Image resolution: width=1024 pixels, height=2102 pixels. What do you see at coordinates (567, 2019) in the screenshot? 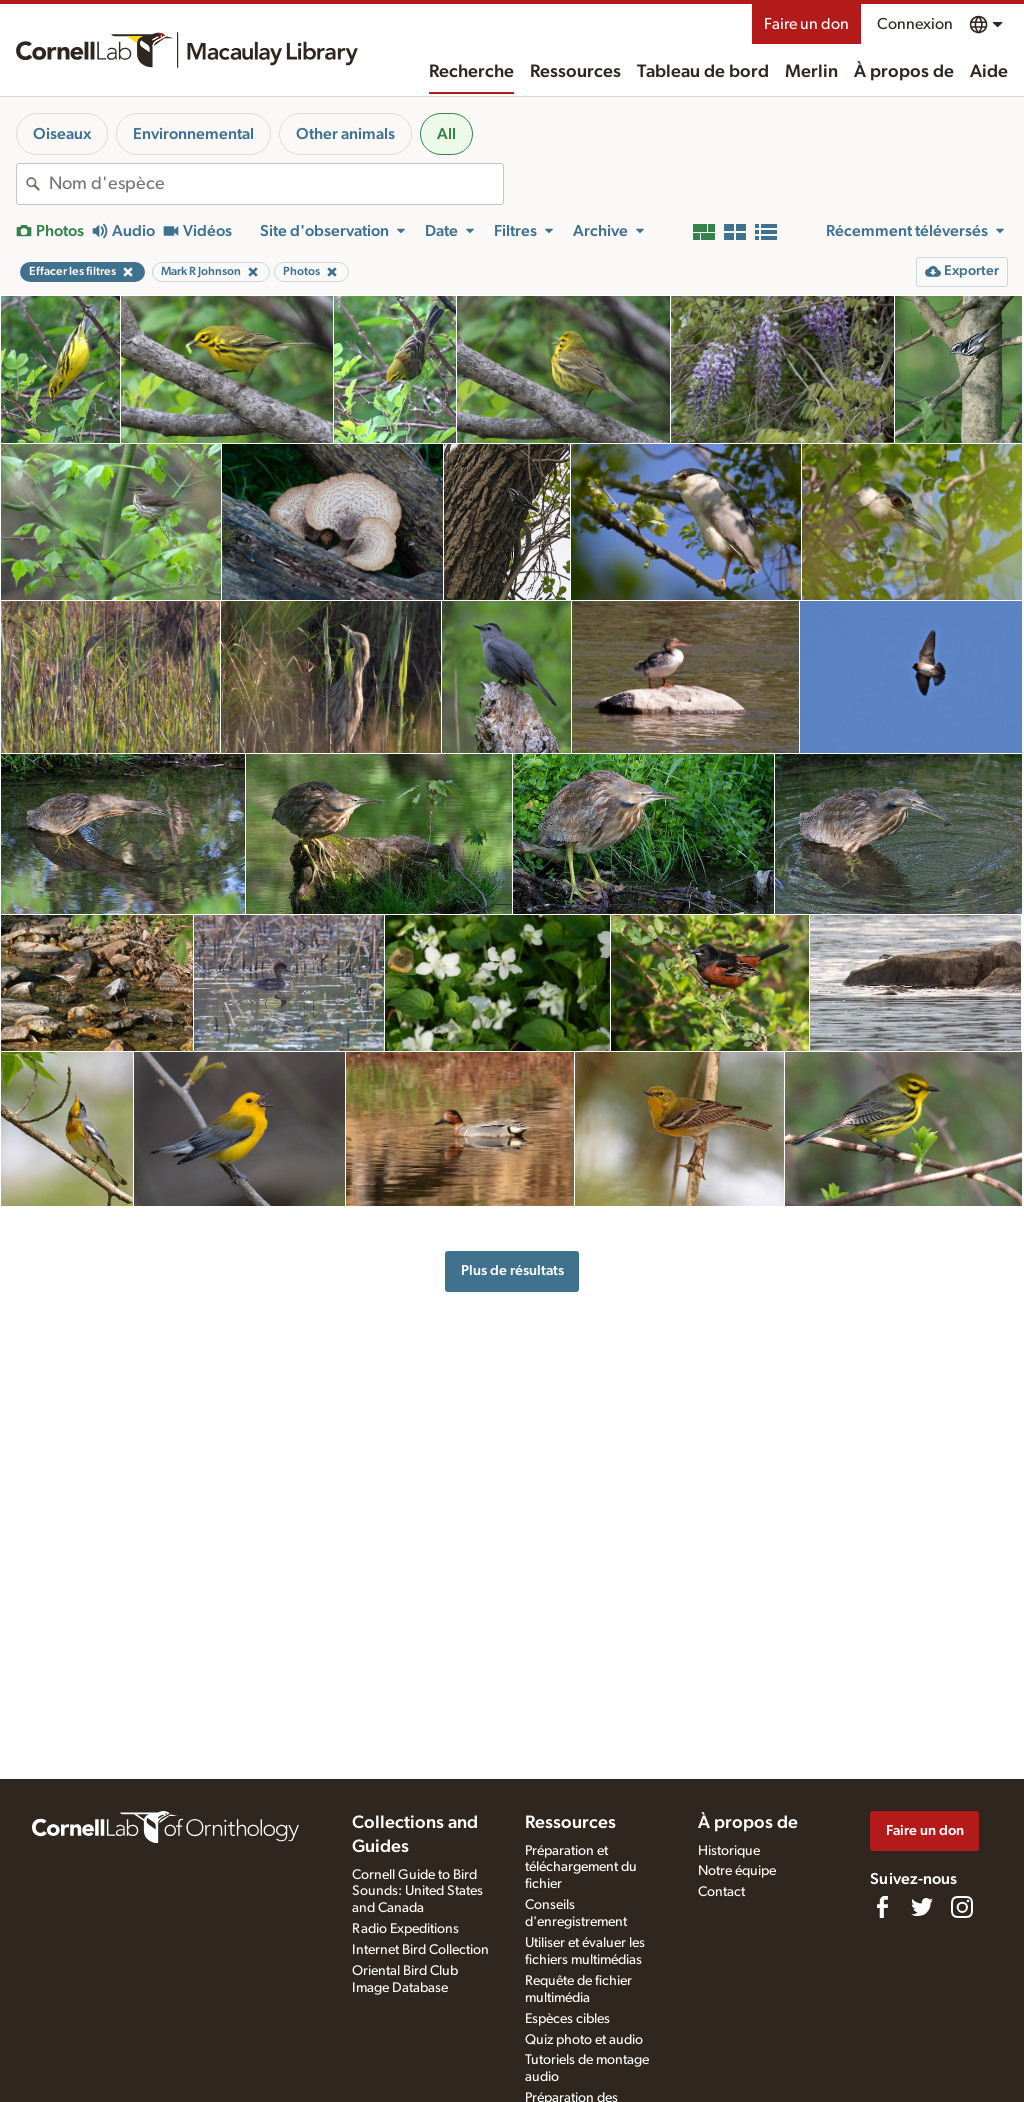
I see `Espèces cibles` at bounding box center [567, 2019].